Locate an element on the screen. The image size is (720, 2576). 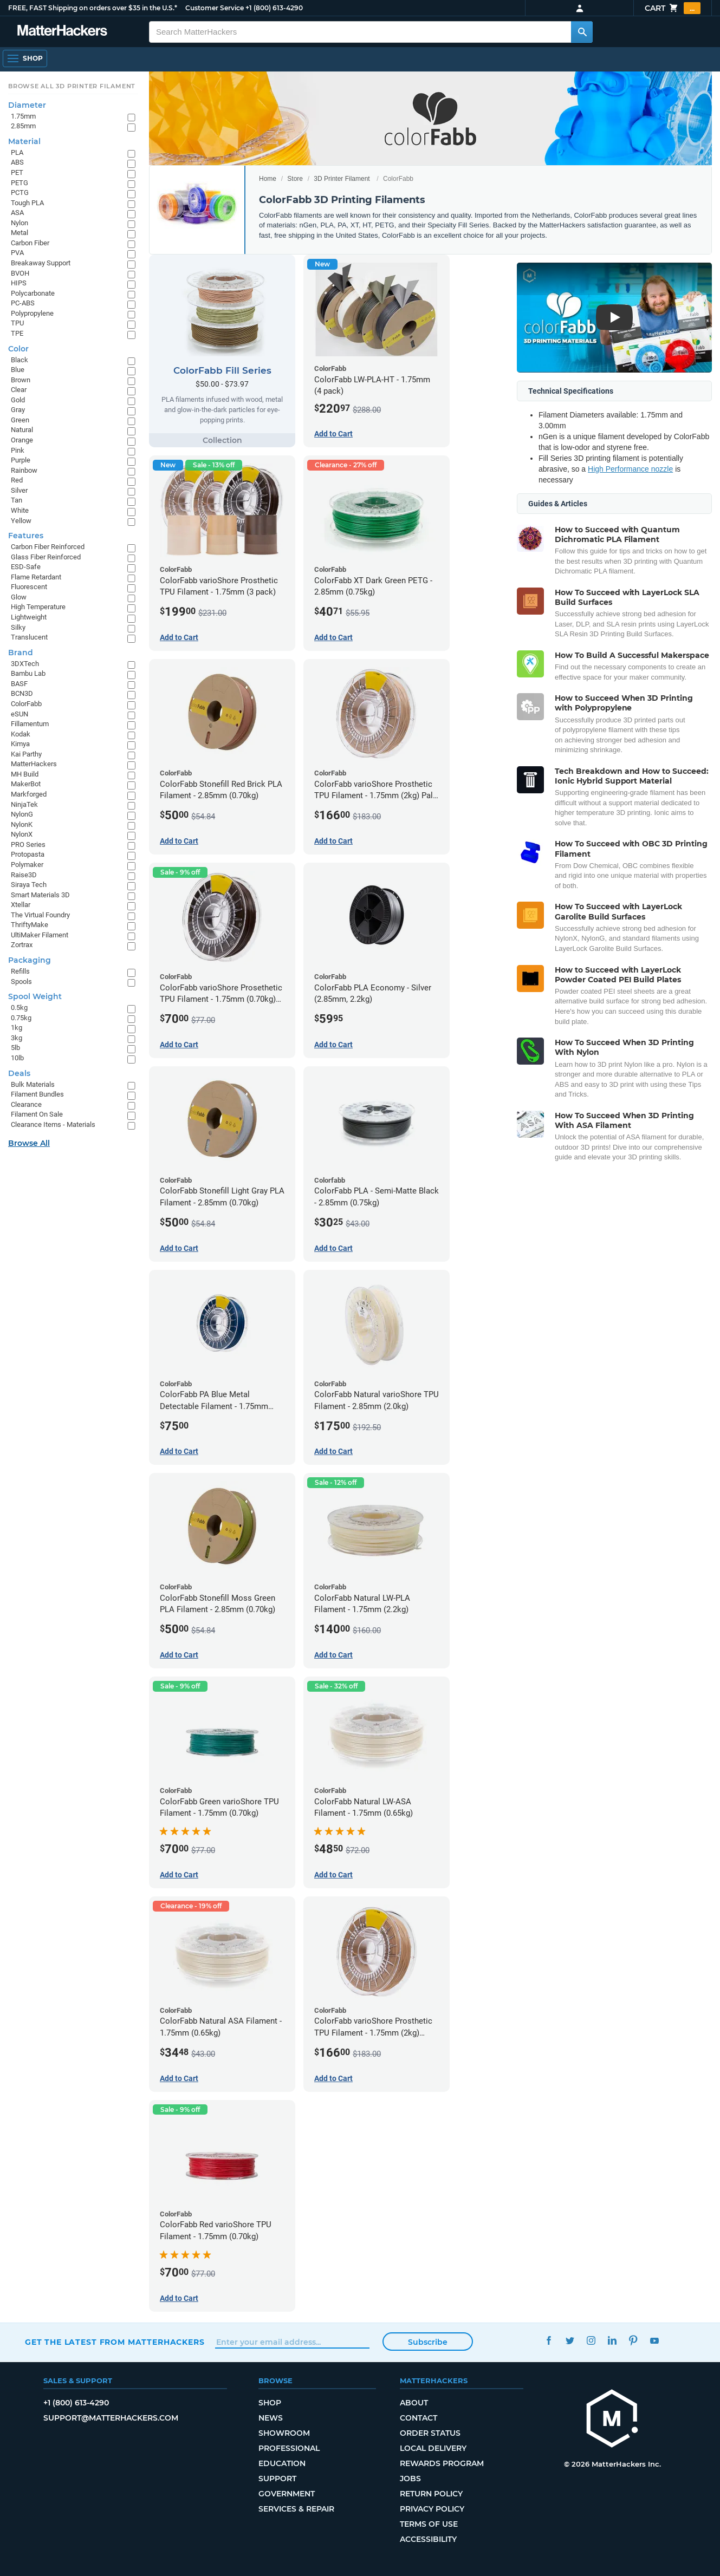
Breakaway Support is located at coordinates (40, 263).